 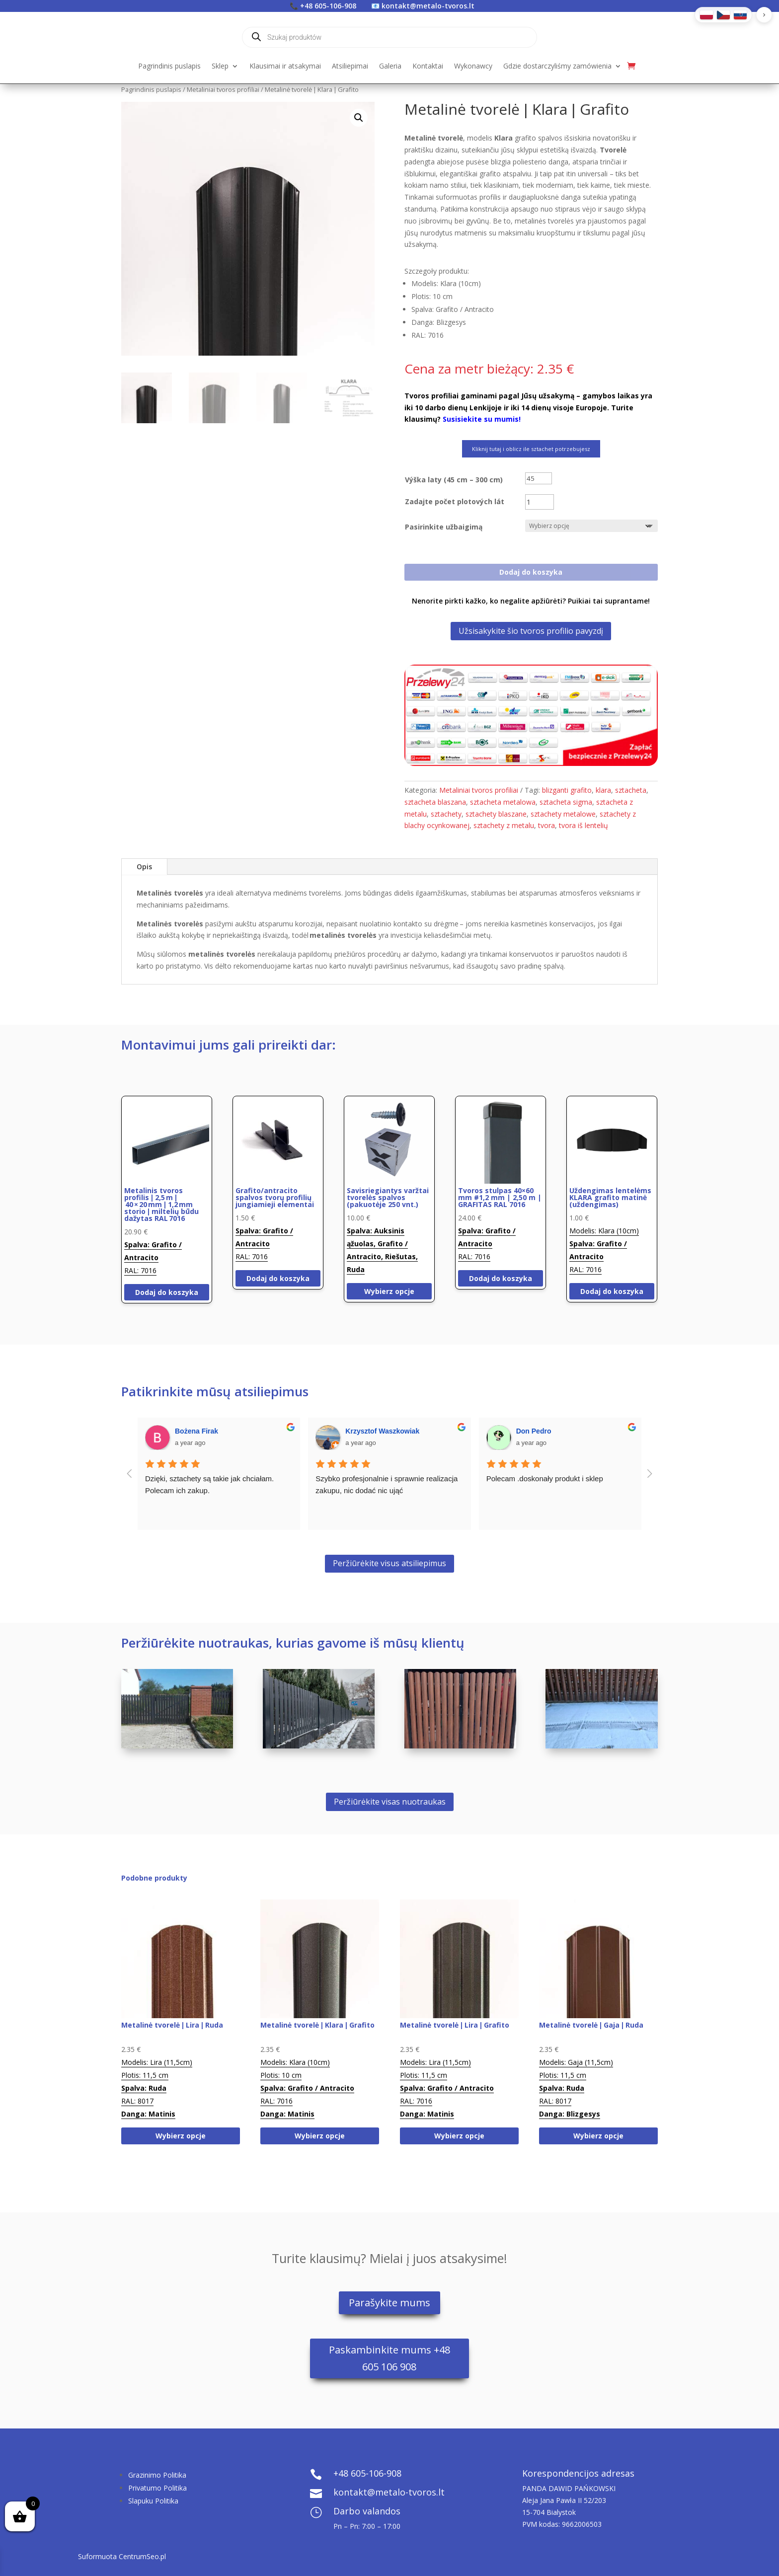 I want to click on sztacheta blaszana, so click(x=435, y=802).